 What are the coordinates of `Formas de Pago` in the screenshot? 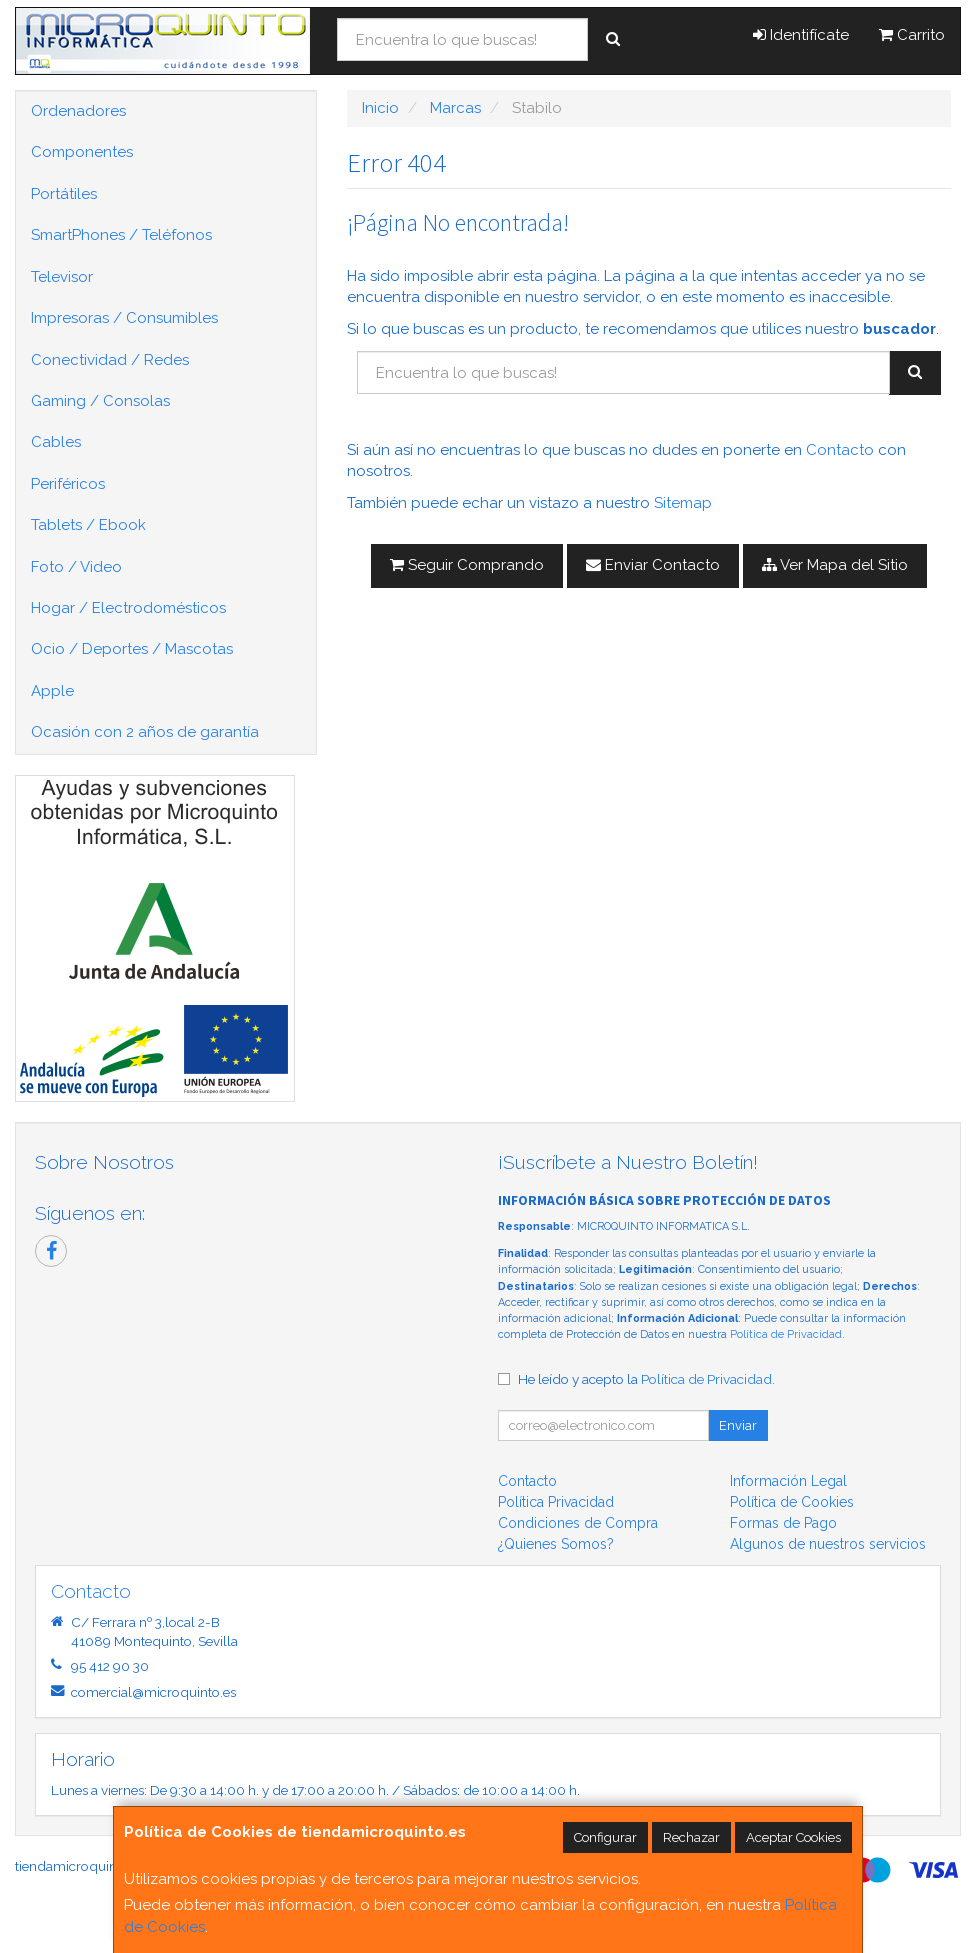 It's located at (783, 1523).